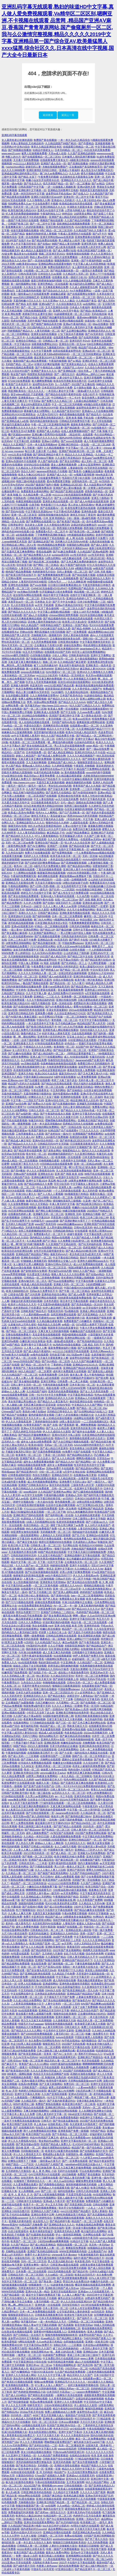 This screenshot has width=117, height=2576. What do you see at coordinates (99, 544) in the screenshot?
I see `国产成A人影院` at bounding box center [99, 544].